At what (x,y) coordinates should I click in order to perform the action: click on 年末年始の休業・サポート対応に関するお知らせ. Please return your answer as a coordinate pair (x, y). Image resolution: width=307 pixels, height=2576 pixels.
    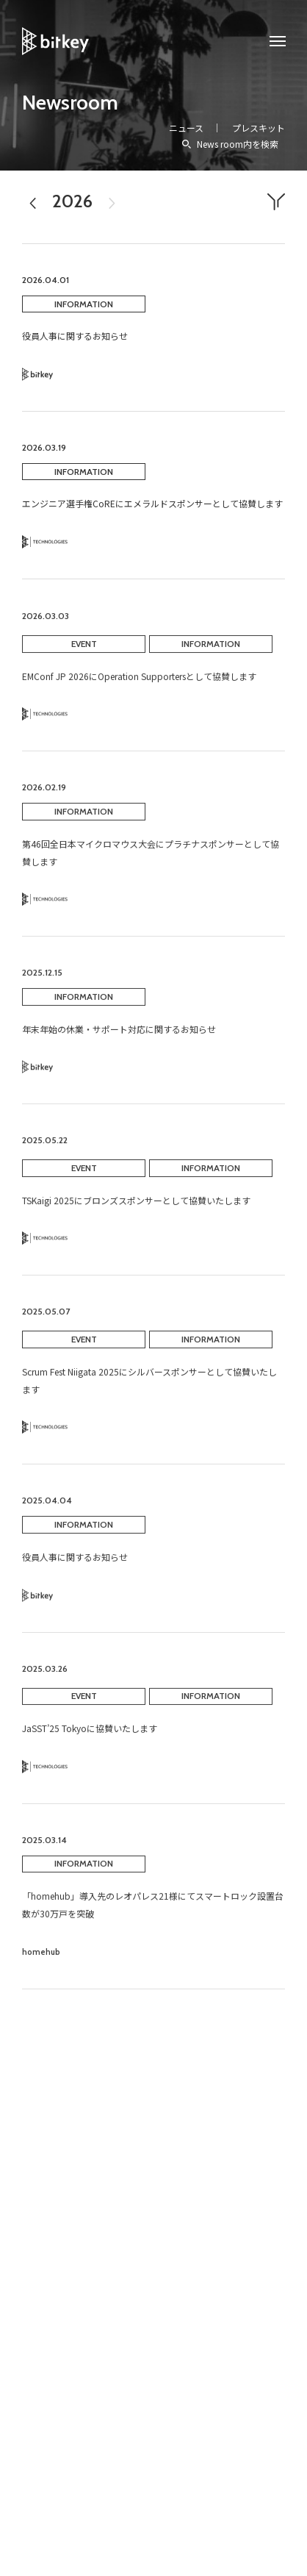
    Looking at the image, I should click on (119, 1039).